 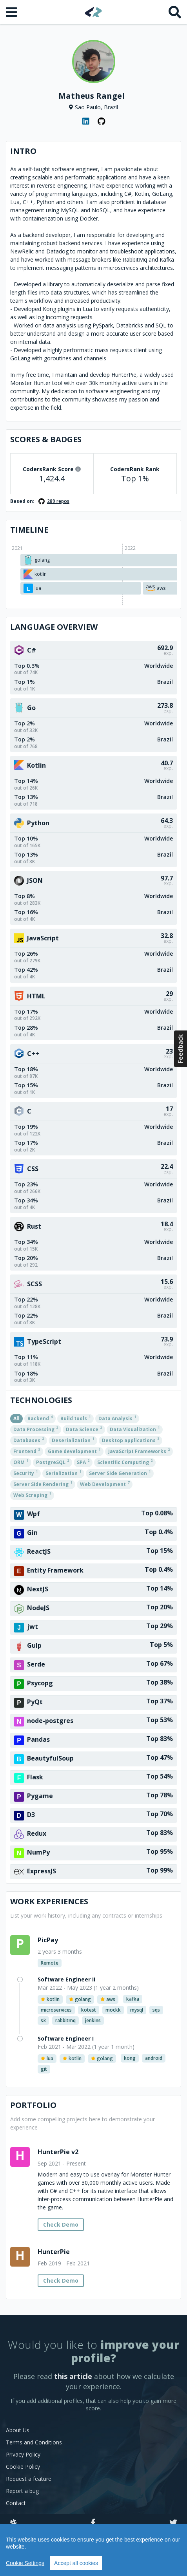 What do you see at coordinates (104, 1484) in the screenshot?
I see `Web Development` at bounding box center [104, 1484].